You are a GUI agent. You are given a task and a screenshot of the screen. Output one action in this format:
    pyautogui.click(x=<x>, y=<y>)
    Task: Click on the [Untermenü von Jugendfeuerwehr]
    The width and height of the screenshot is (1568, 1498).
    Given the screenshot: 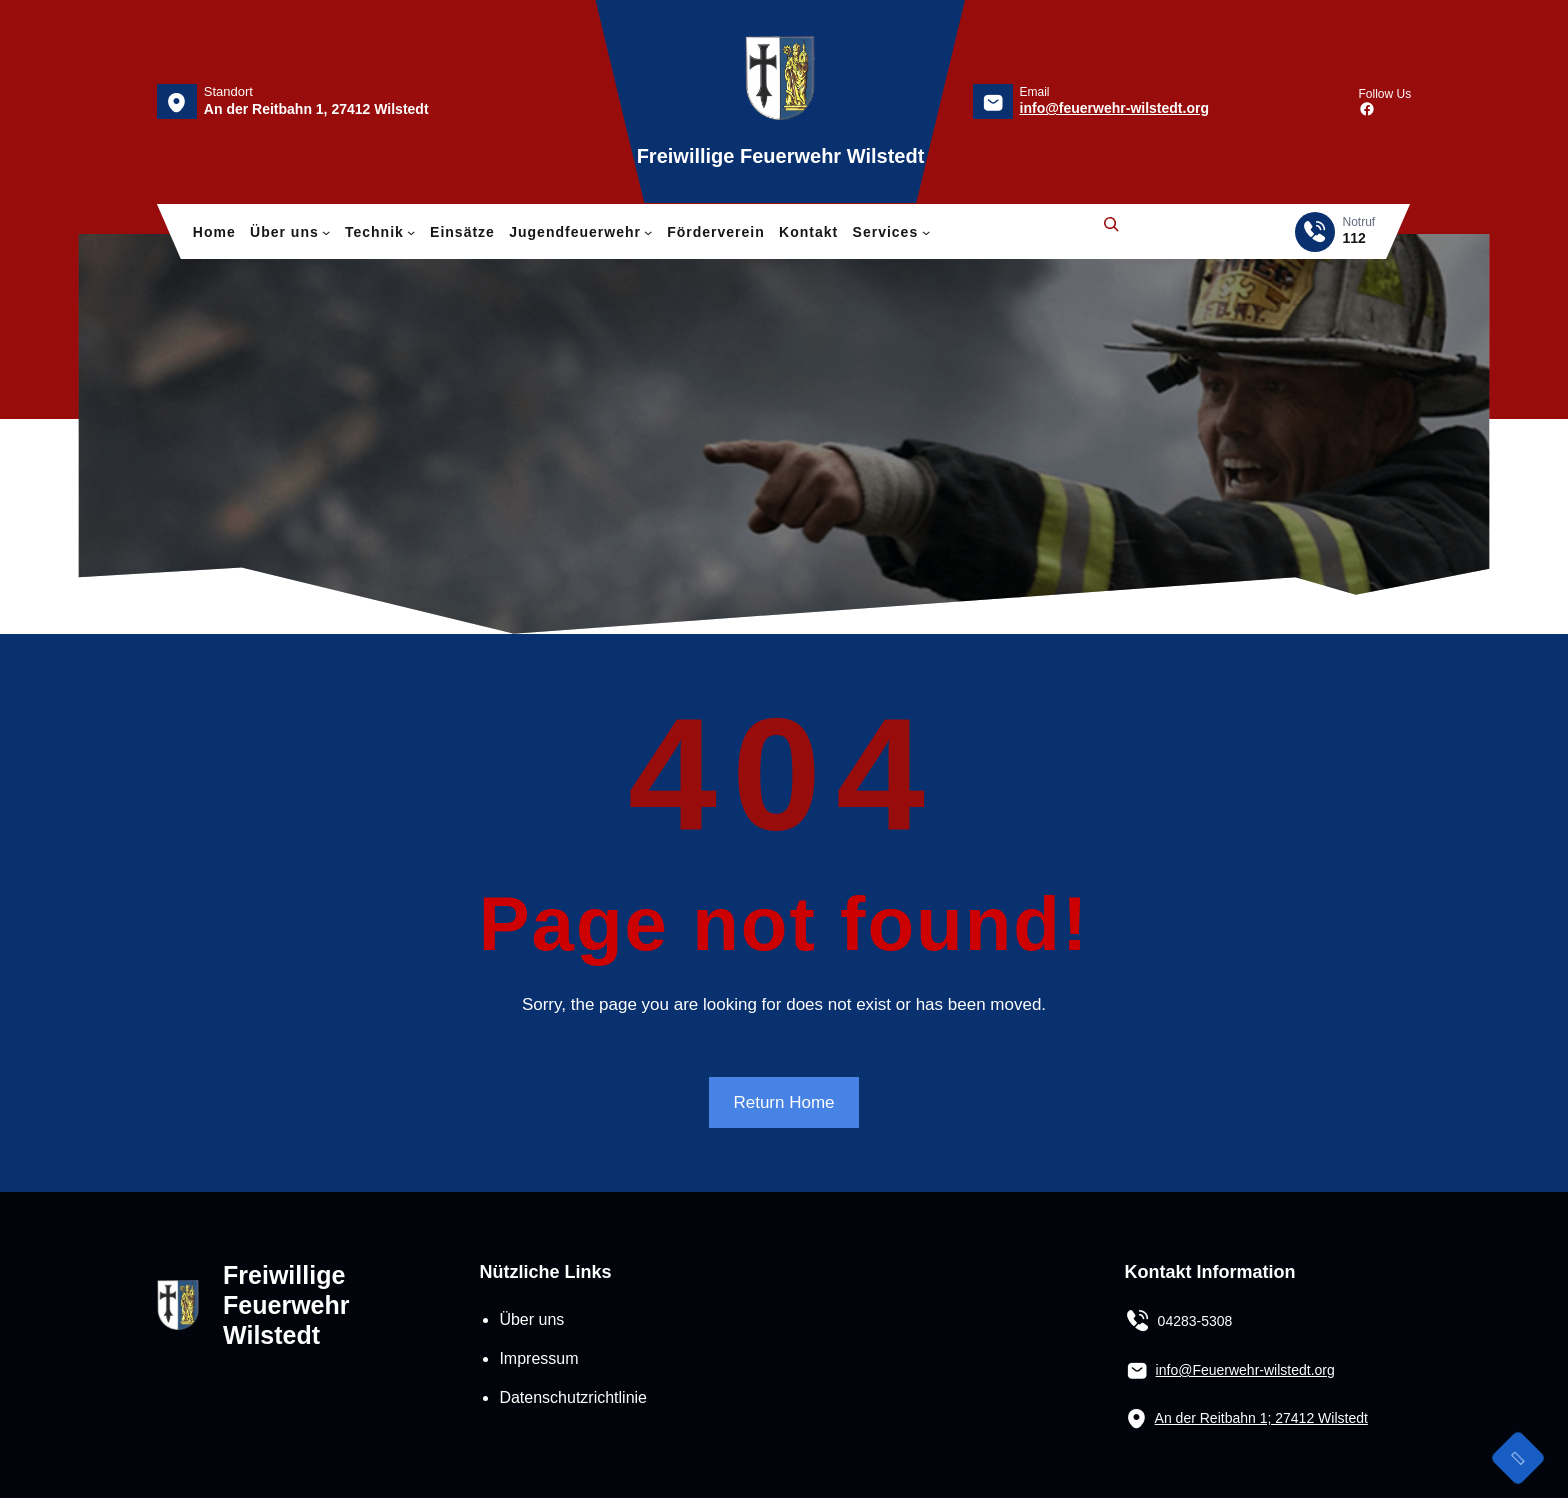 What is the action you would take?
    pyautogui.click(x=648, y=232)
    